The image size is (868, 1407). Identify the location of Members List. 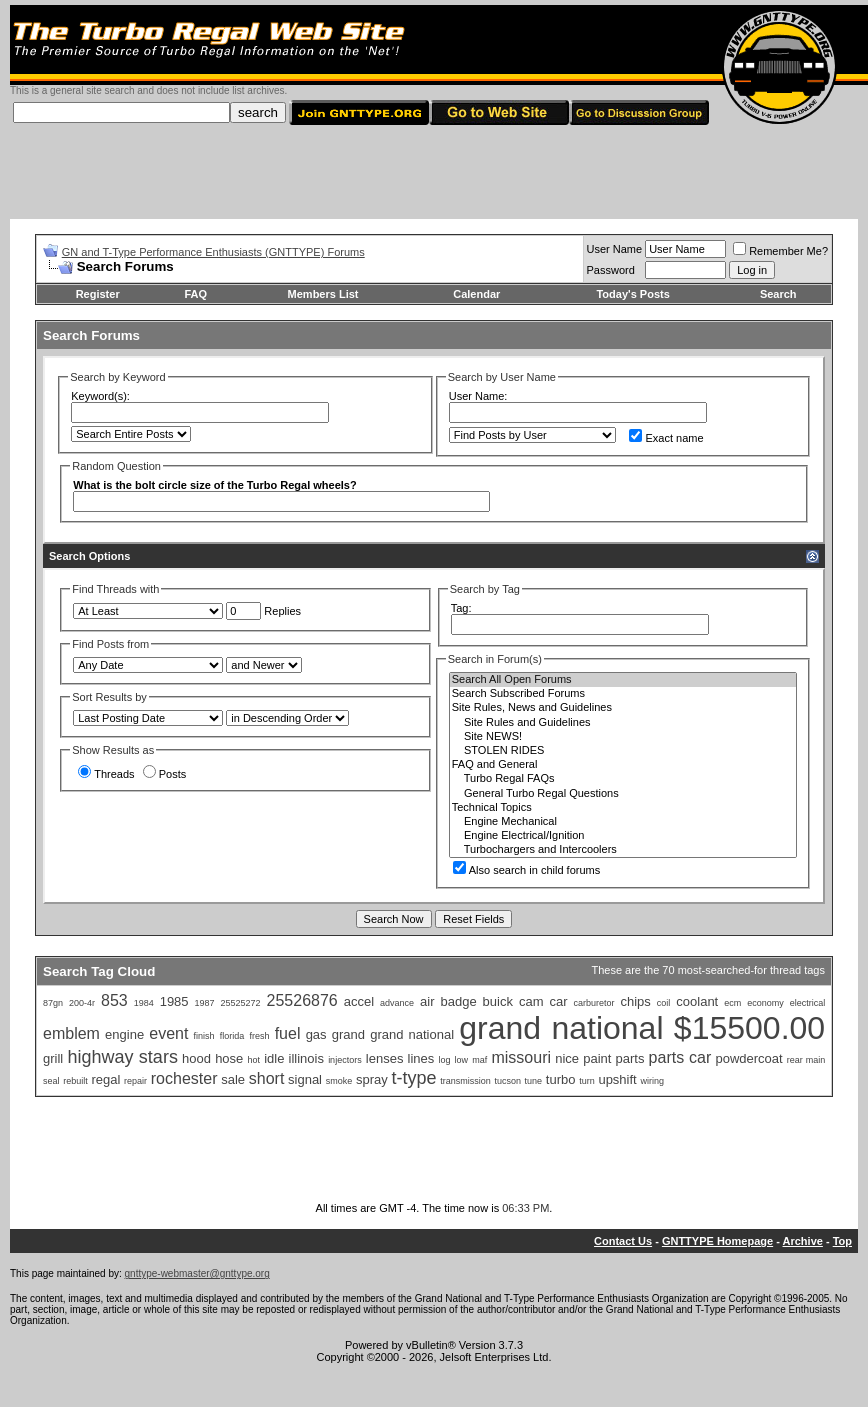
(323, 294).